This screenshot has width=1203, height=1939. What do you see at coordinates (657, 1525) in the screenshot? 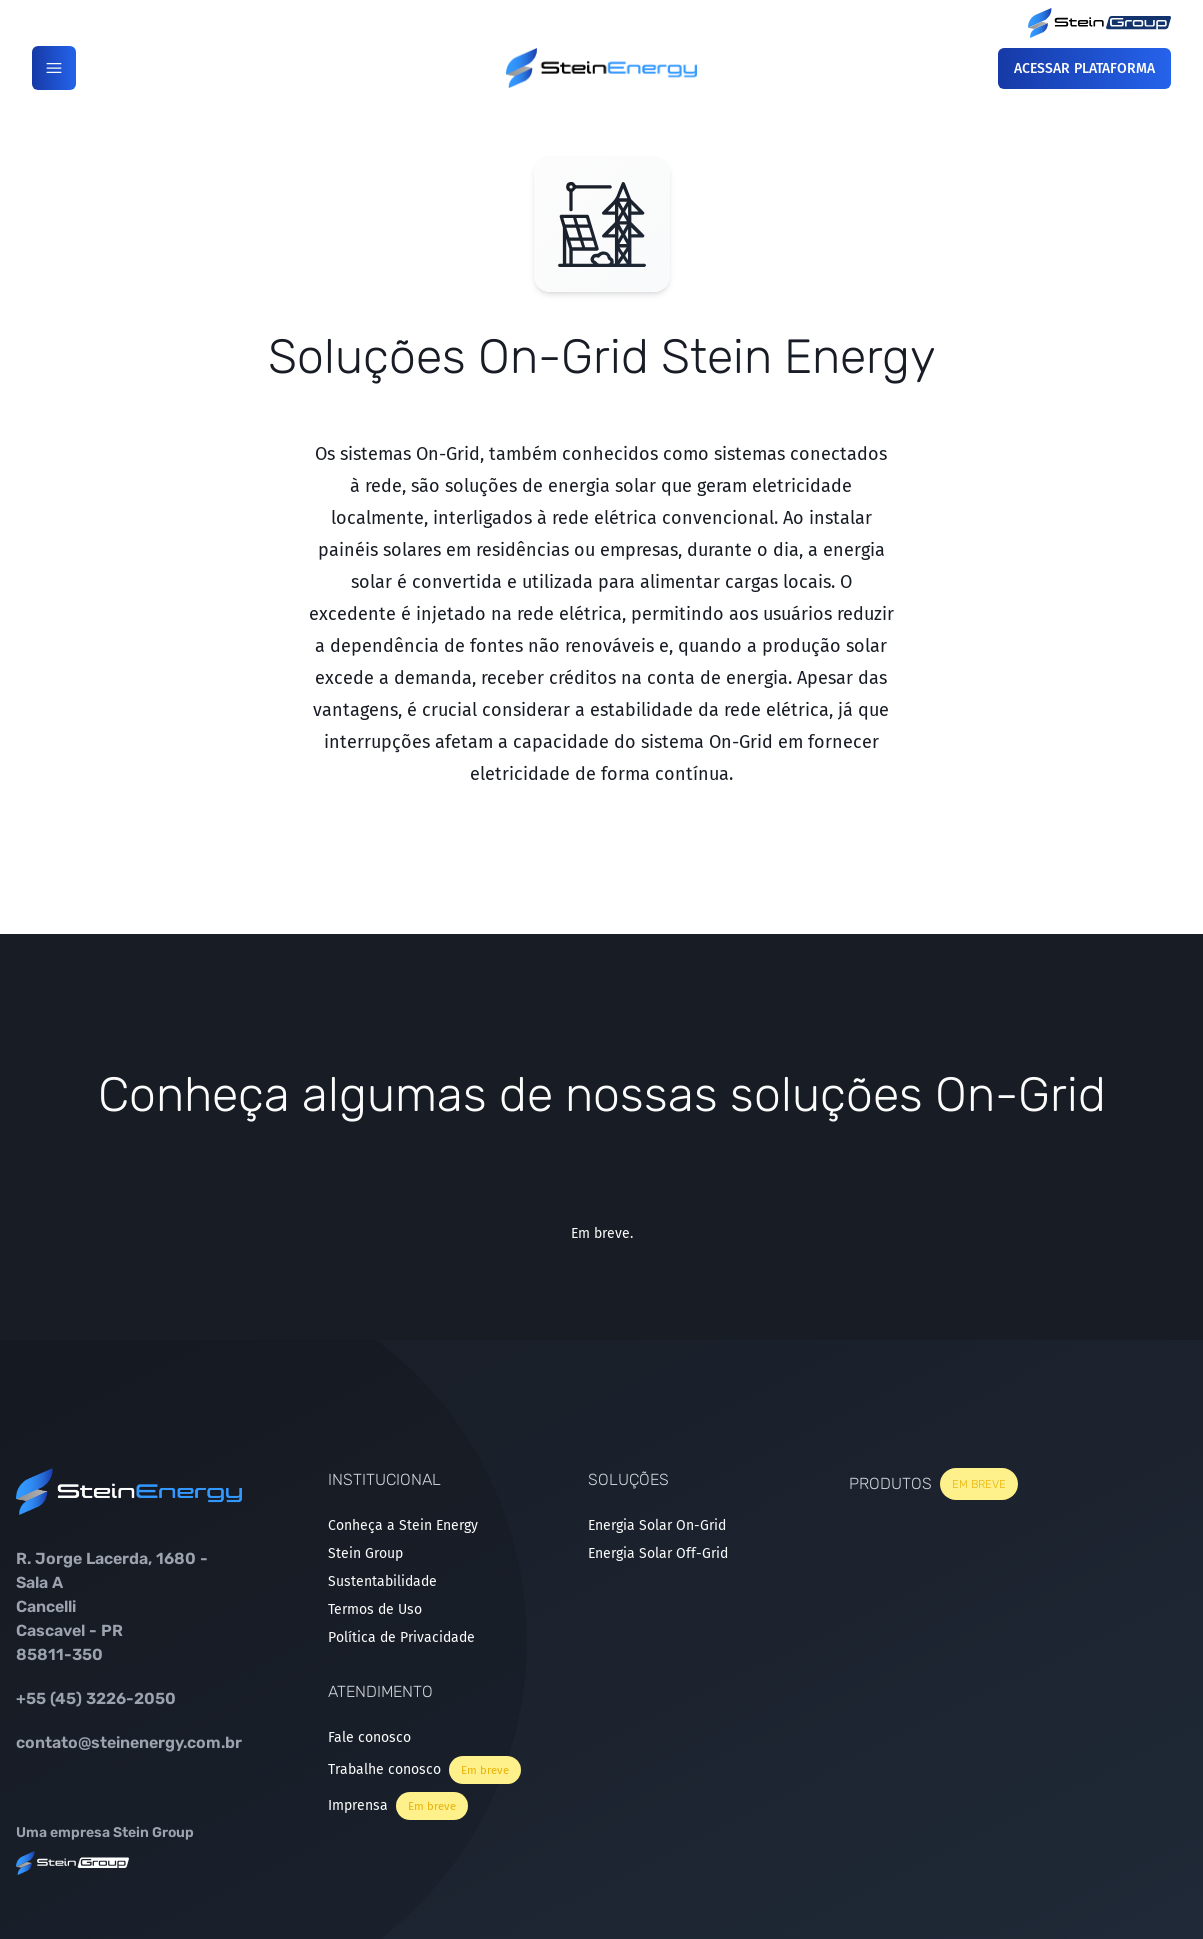
I see `Energia Solar On-Grid` at bounding box center [657, 1525].